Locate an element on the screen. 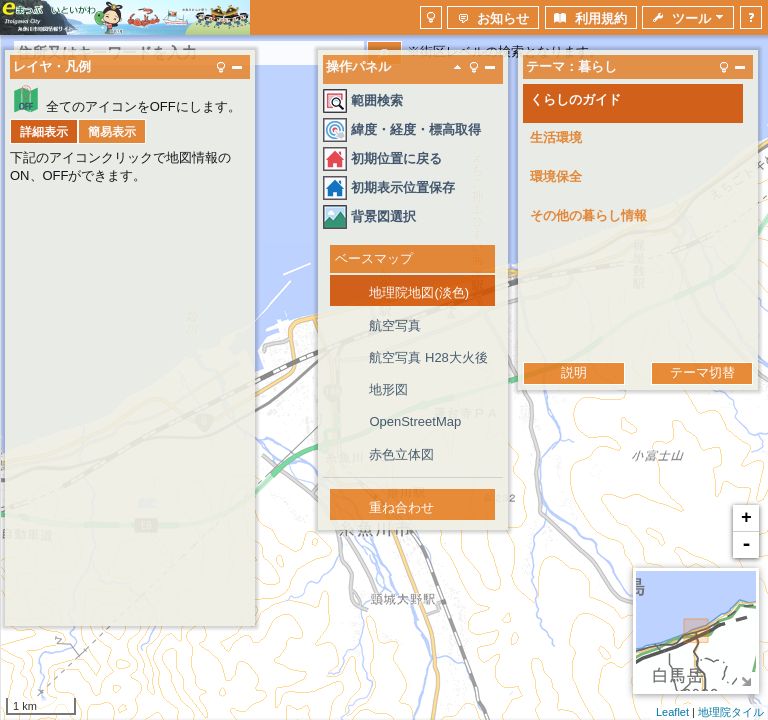  航空写真 is located at coordinates (395, 325).